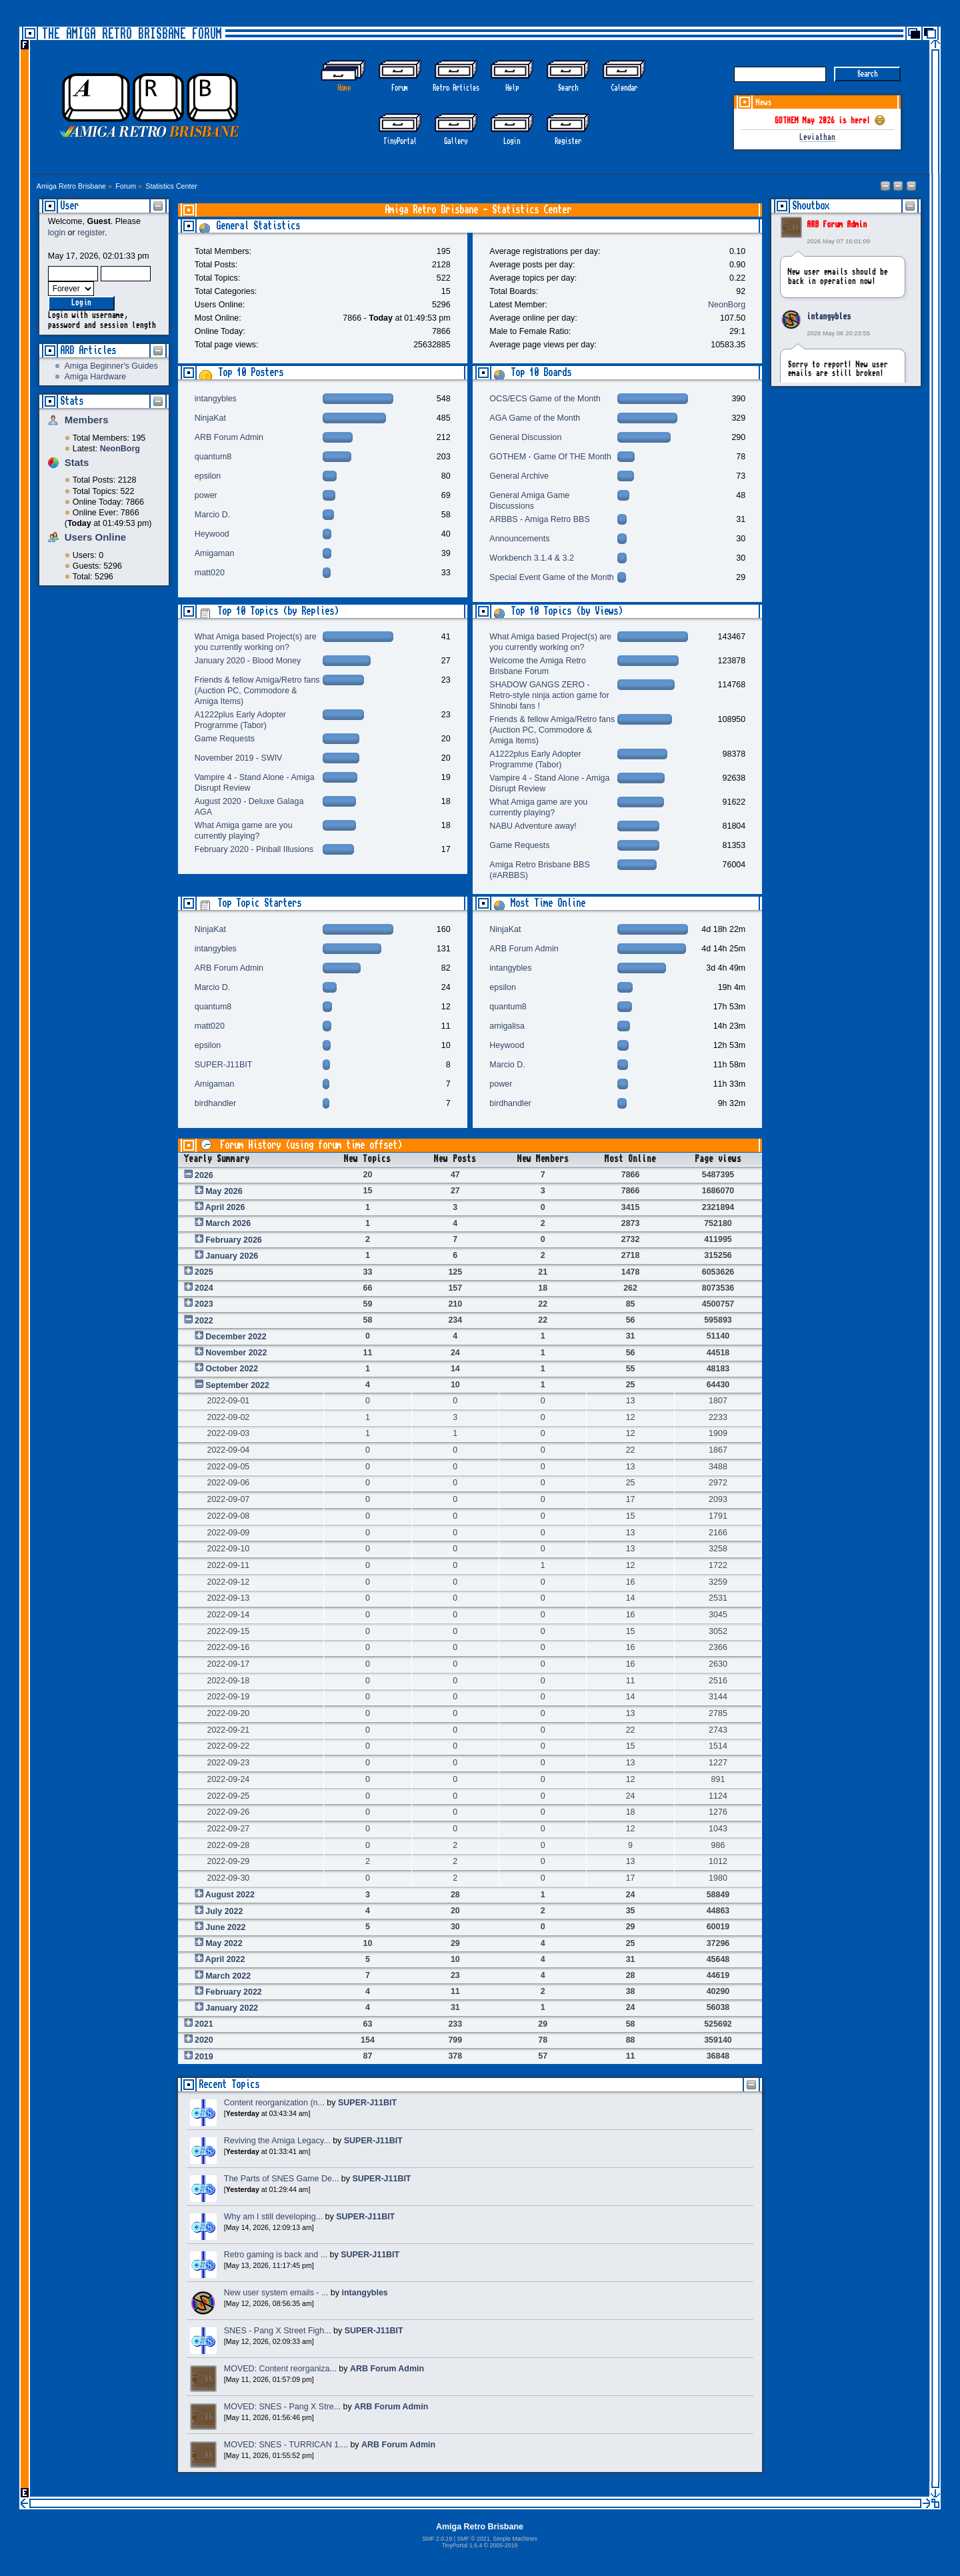 This screenshot has width=960, height=2576. I want to click on SHADOW GANGS ZERO - Retro-style ninja action game for Shinobi fans !, so click(549, 695).